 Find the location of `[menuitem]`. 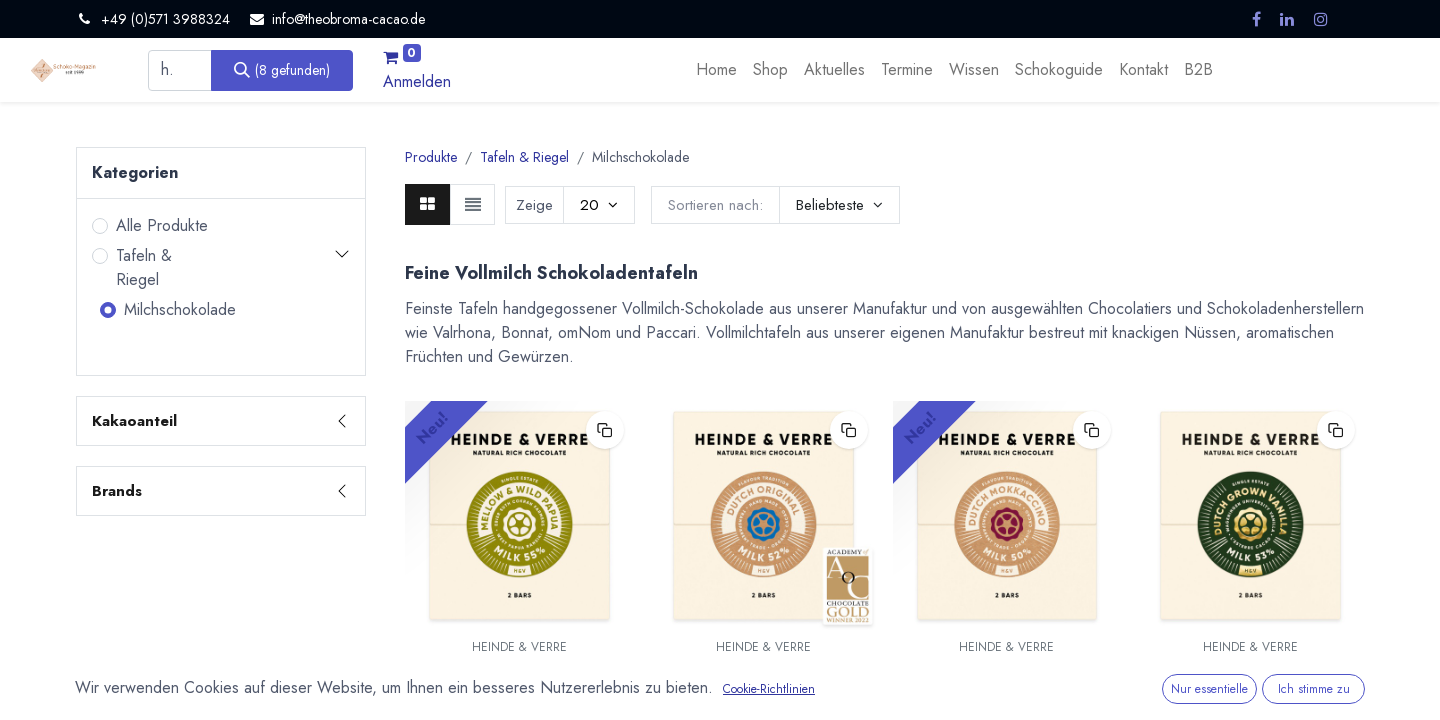

[menuitem] is located at coordinates (716, 70).